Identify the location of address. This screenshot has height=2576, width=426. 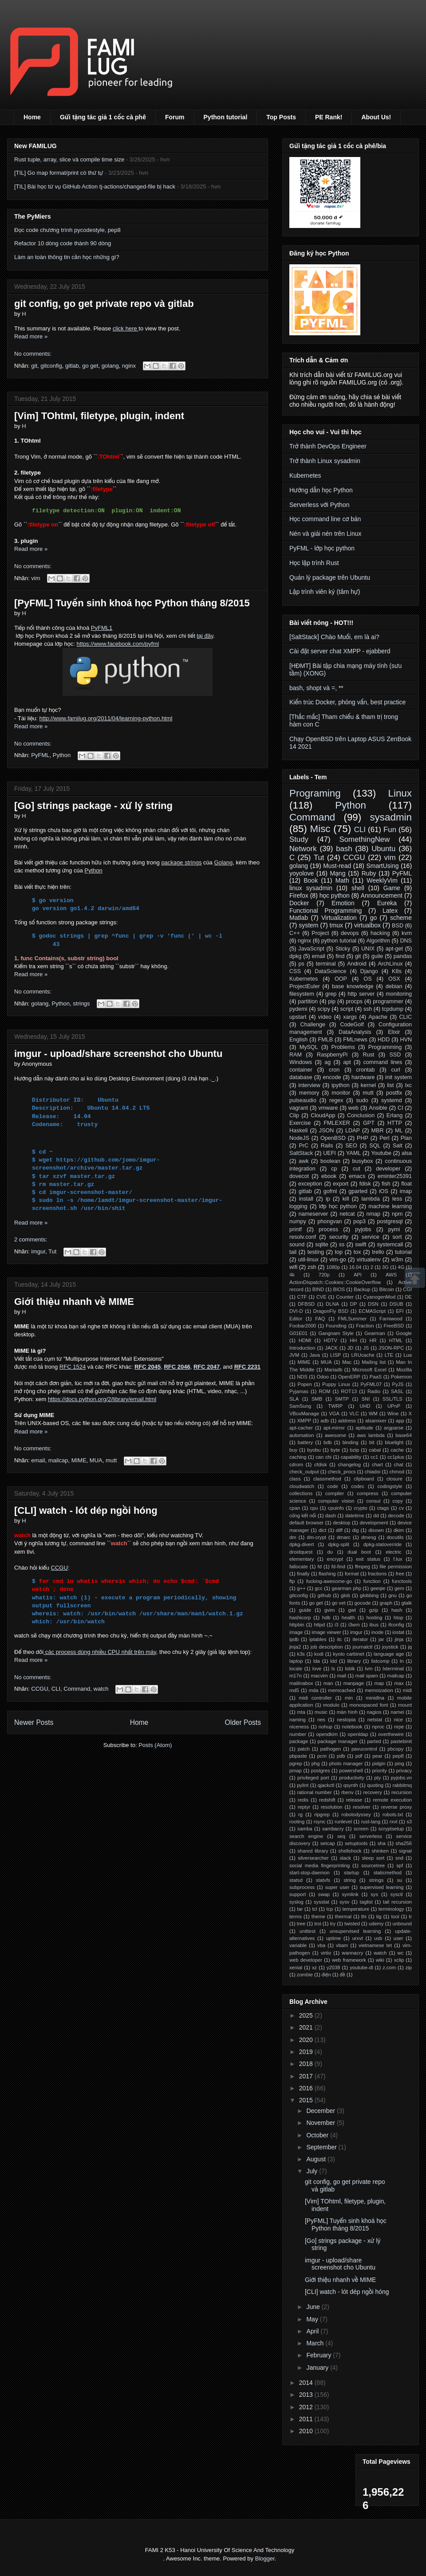
(347, 1420).